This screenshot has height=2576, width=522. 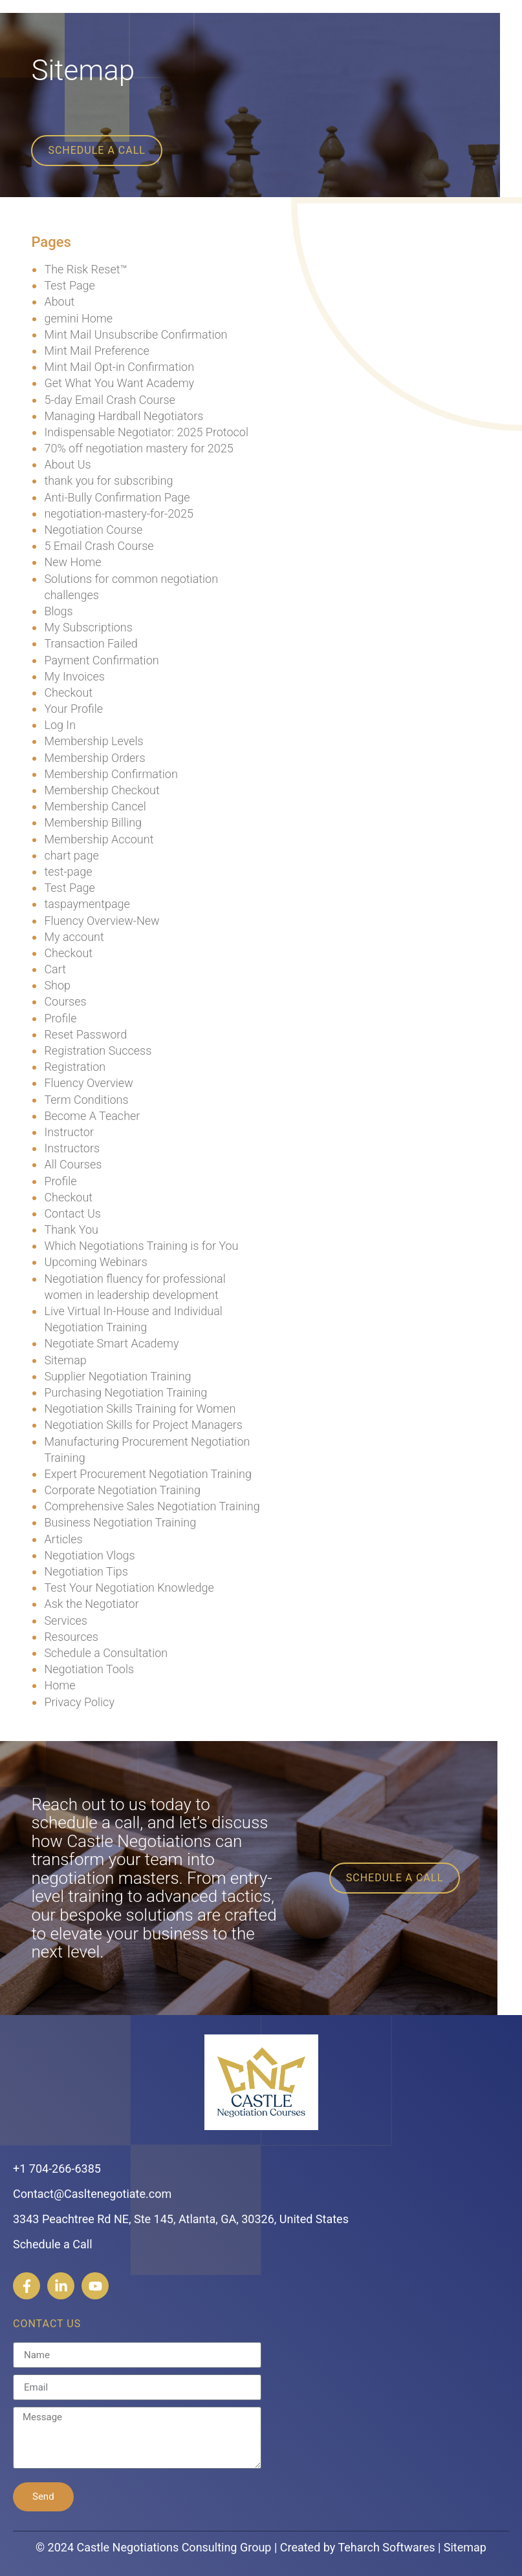 I want to click on Contact Us, so click(x=72, y=1213).